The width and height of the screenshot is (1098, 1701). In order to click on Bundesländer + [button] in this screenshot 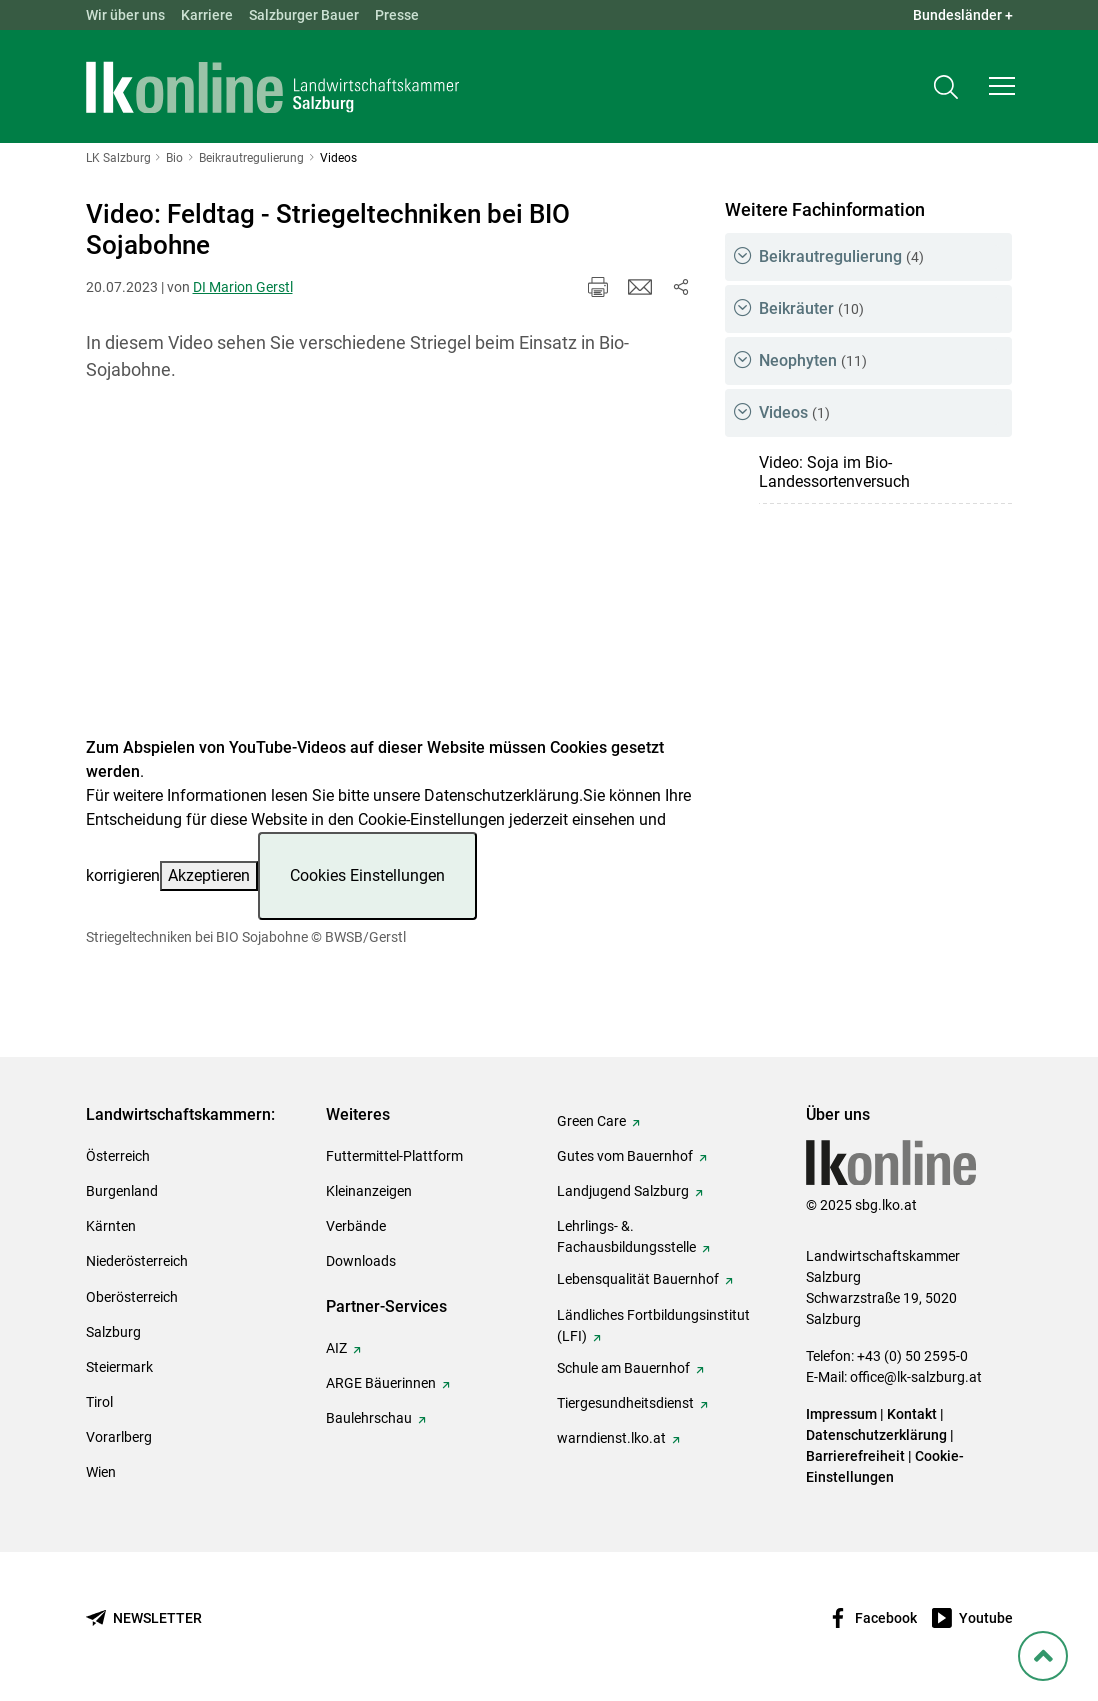, I will do `click(963, 15)`.